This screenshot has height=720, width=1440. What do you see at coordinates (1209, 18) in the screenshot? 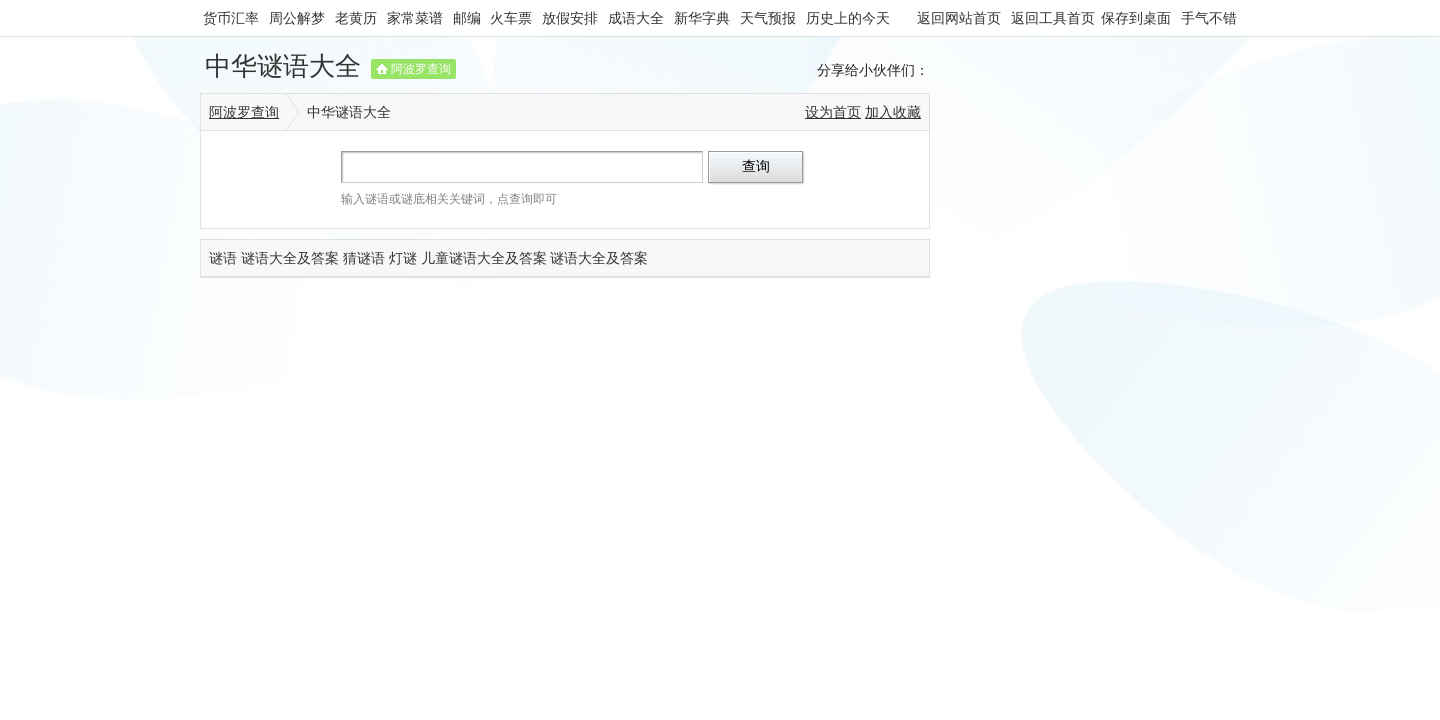
I see `手气不错` at bounding box center [1209, 18].